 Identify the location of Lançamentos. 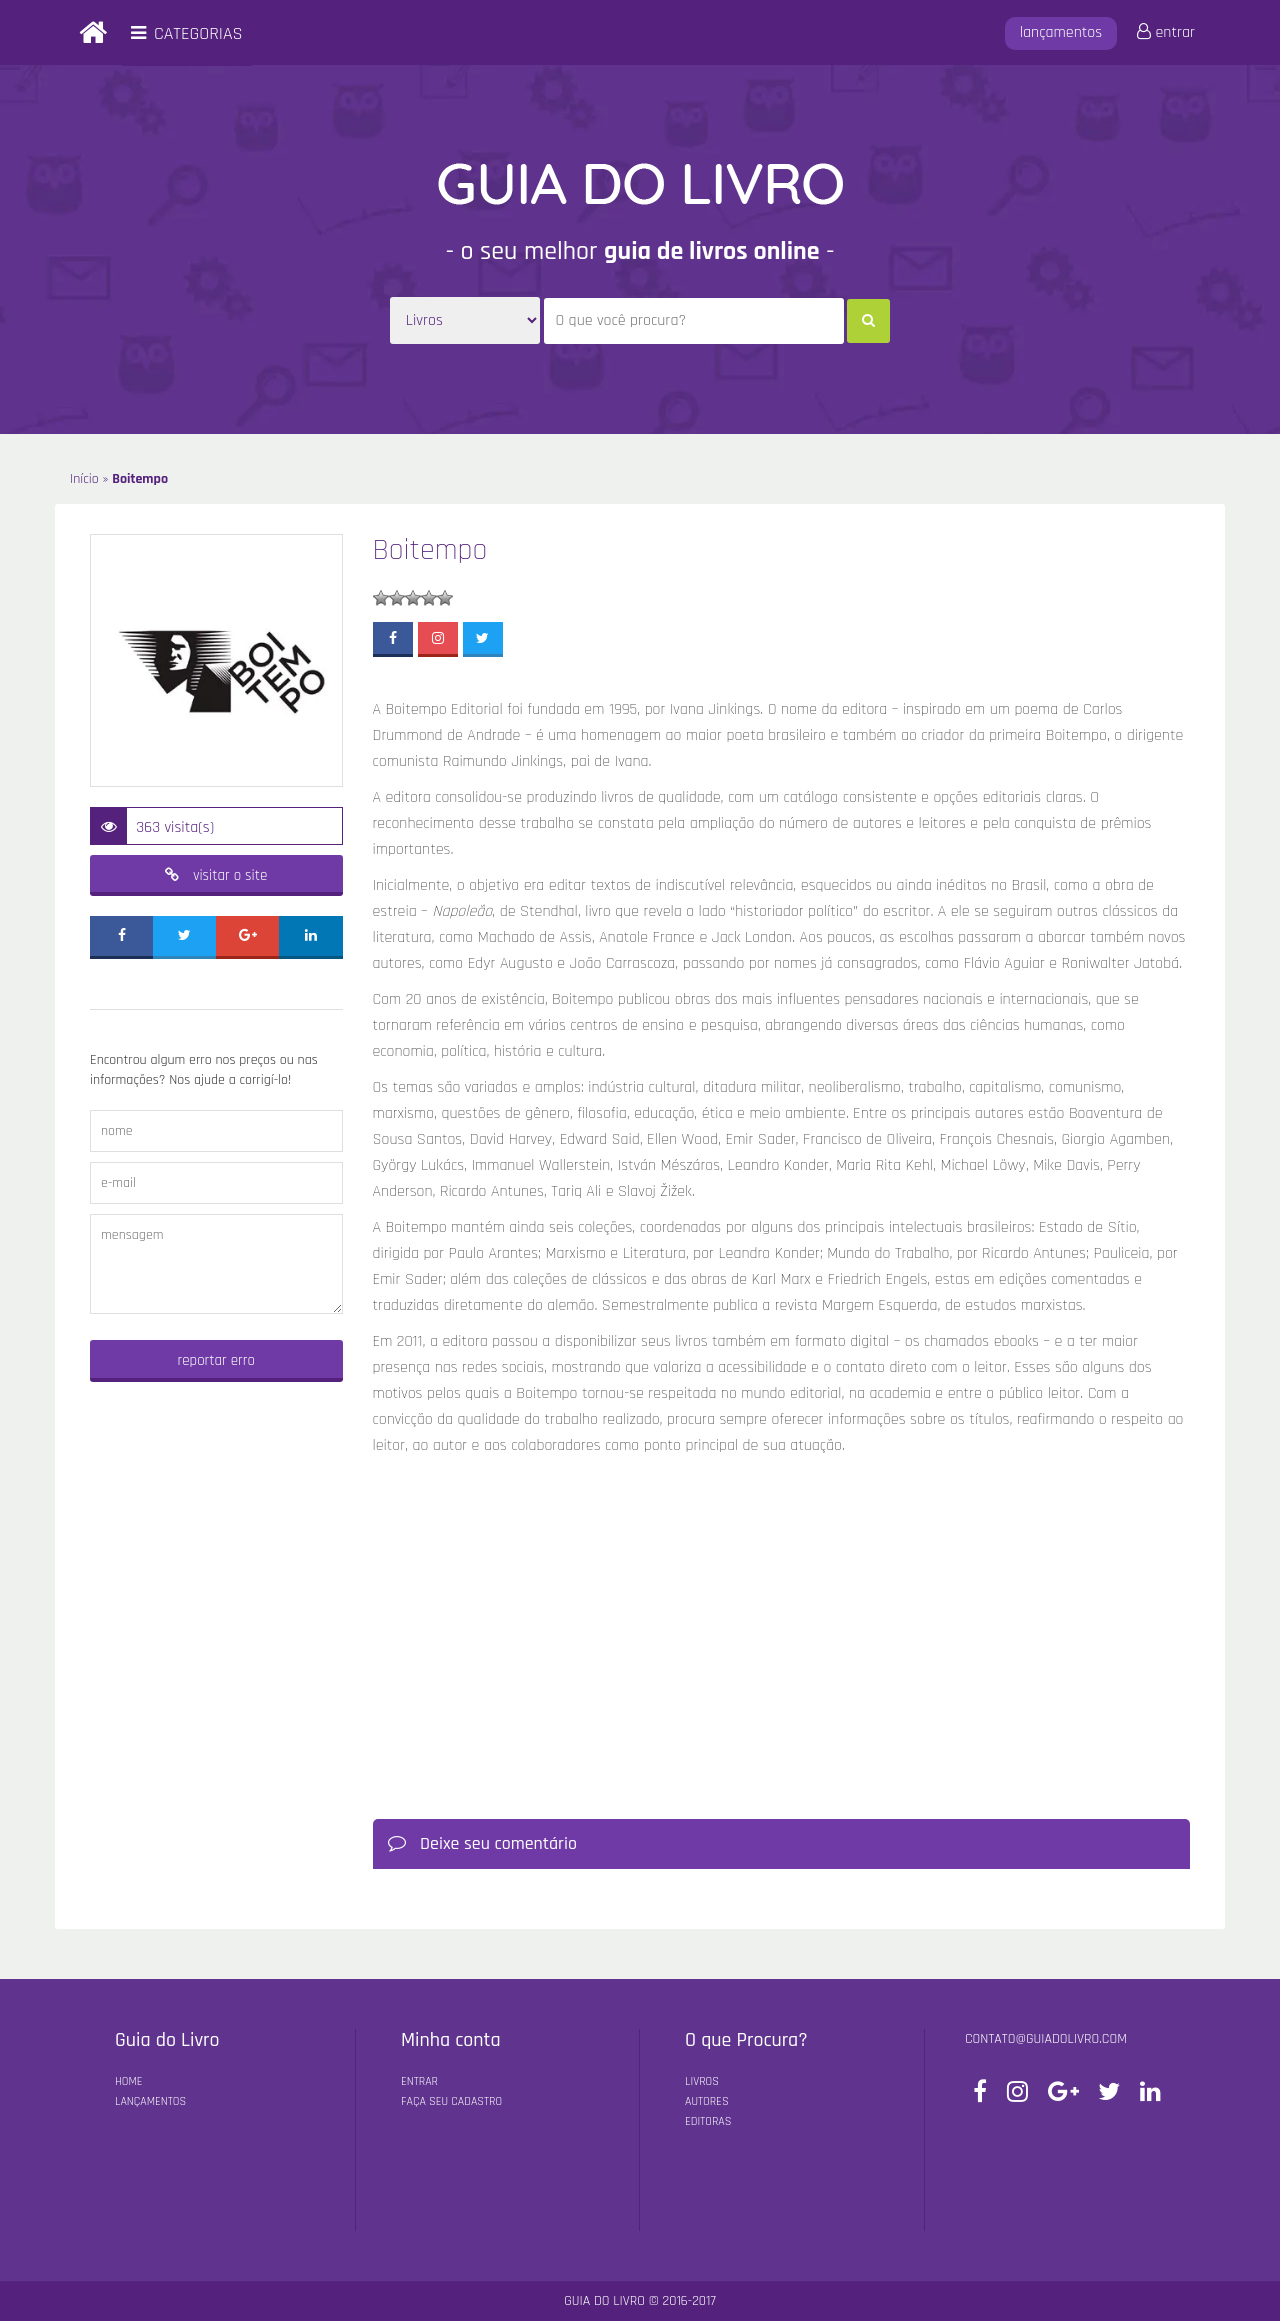
(150, 2101).